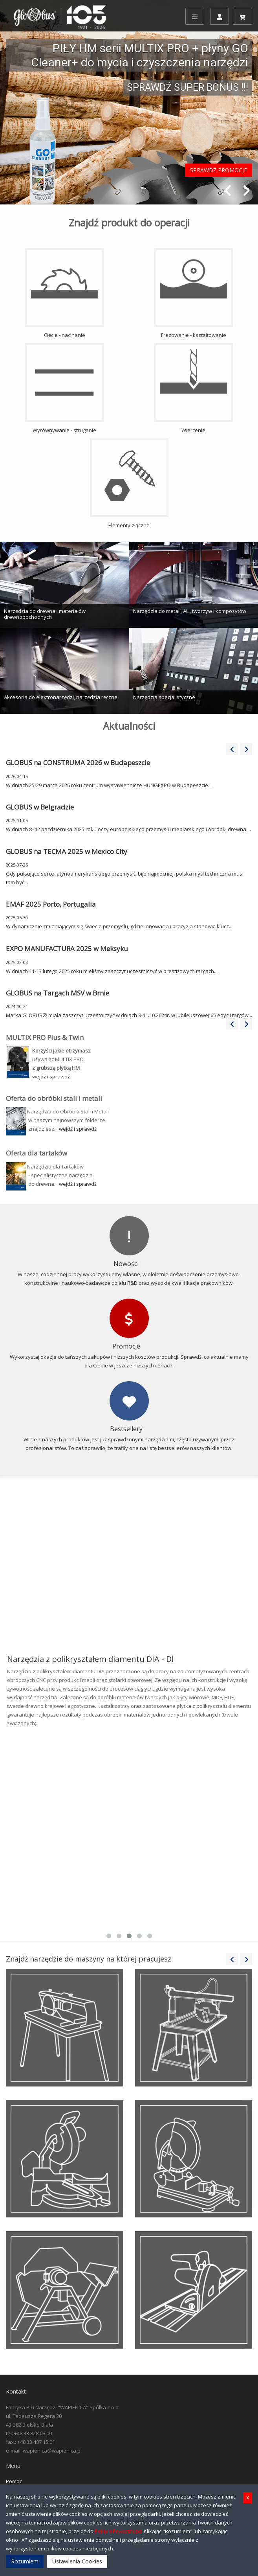 This screenshot has height=2576, width=258. What do you see at coordinates (164, 697) in the screenshot?
I see `Narzędzia specjalistyczne` at bounding box center [164, 697].